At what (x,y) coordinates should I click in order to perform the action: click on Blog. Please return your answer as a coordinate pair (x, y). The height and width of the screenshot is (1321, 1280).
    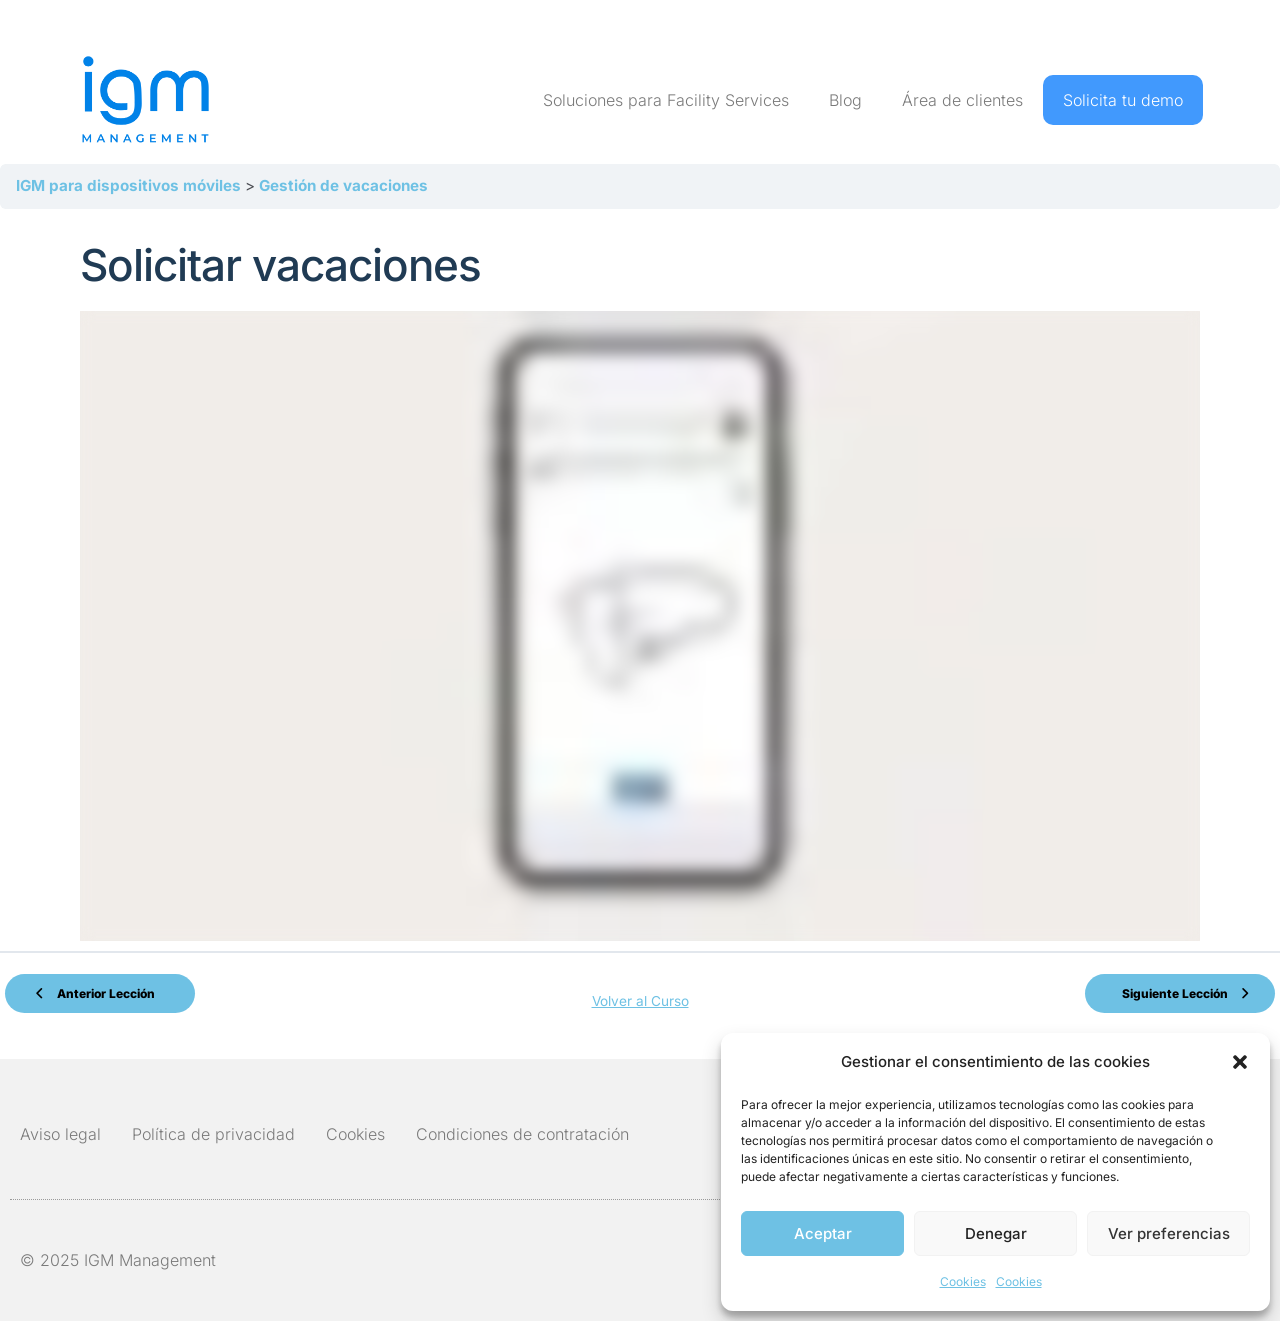
    Looking at the image, I should click on (845, 100).